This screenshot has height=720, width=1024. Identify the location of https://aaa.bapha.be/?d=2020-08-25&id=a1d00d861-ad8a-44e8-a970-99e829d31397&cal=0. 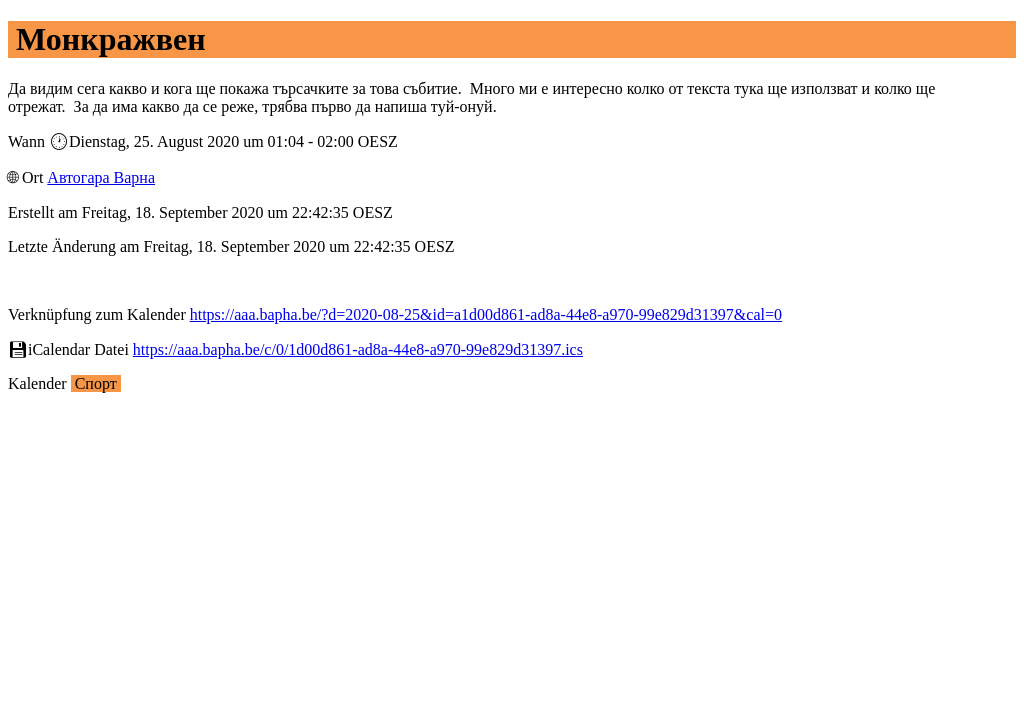
(486, 314).